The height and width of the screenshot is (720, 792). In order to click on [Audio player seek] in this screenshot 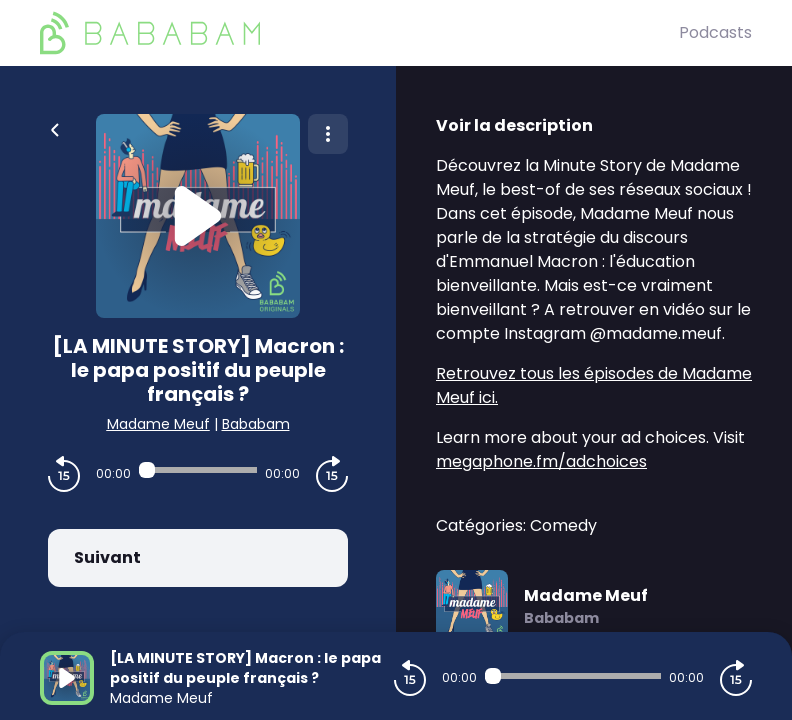, I will do `click(198, 470)`.